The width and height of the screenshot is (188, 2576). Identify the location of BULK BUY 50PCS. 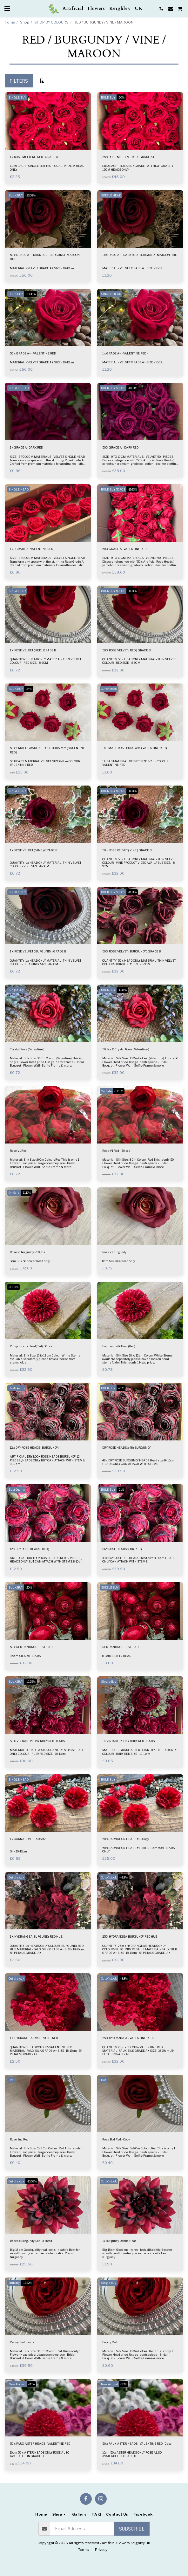
(113, 388).